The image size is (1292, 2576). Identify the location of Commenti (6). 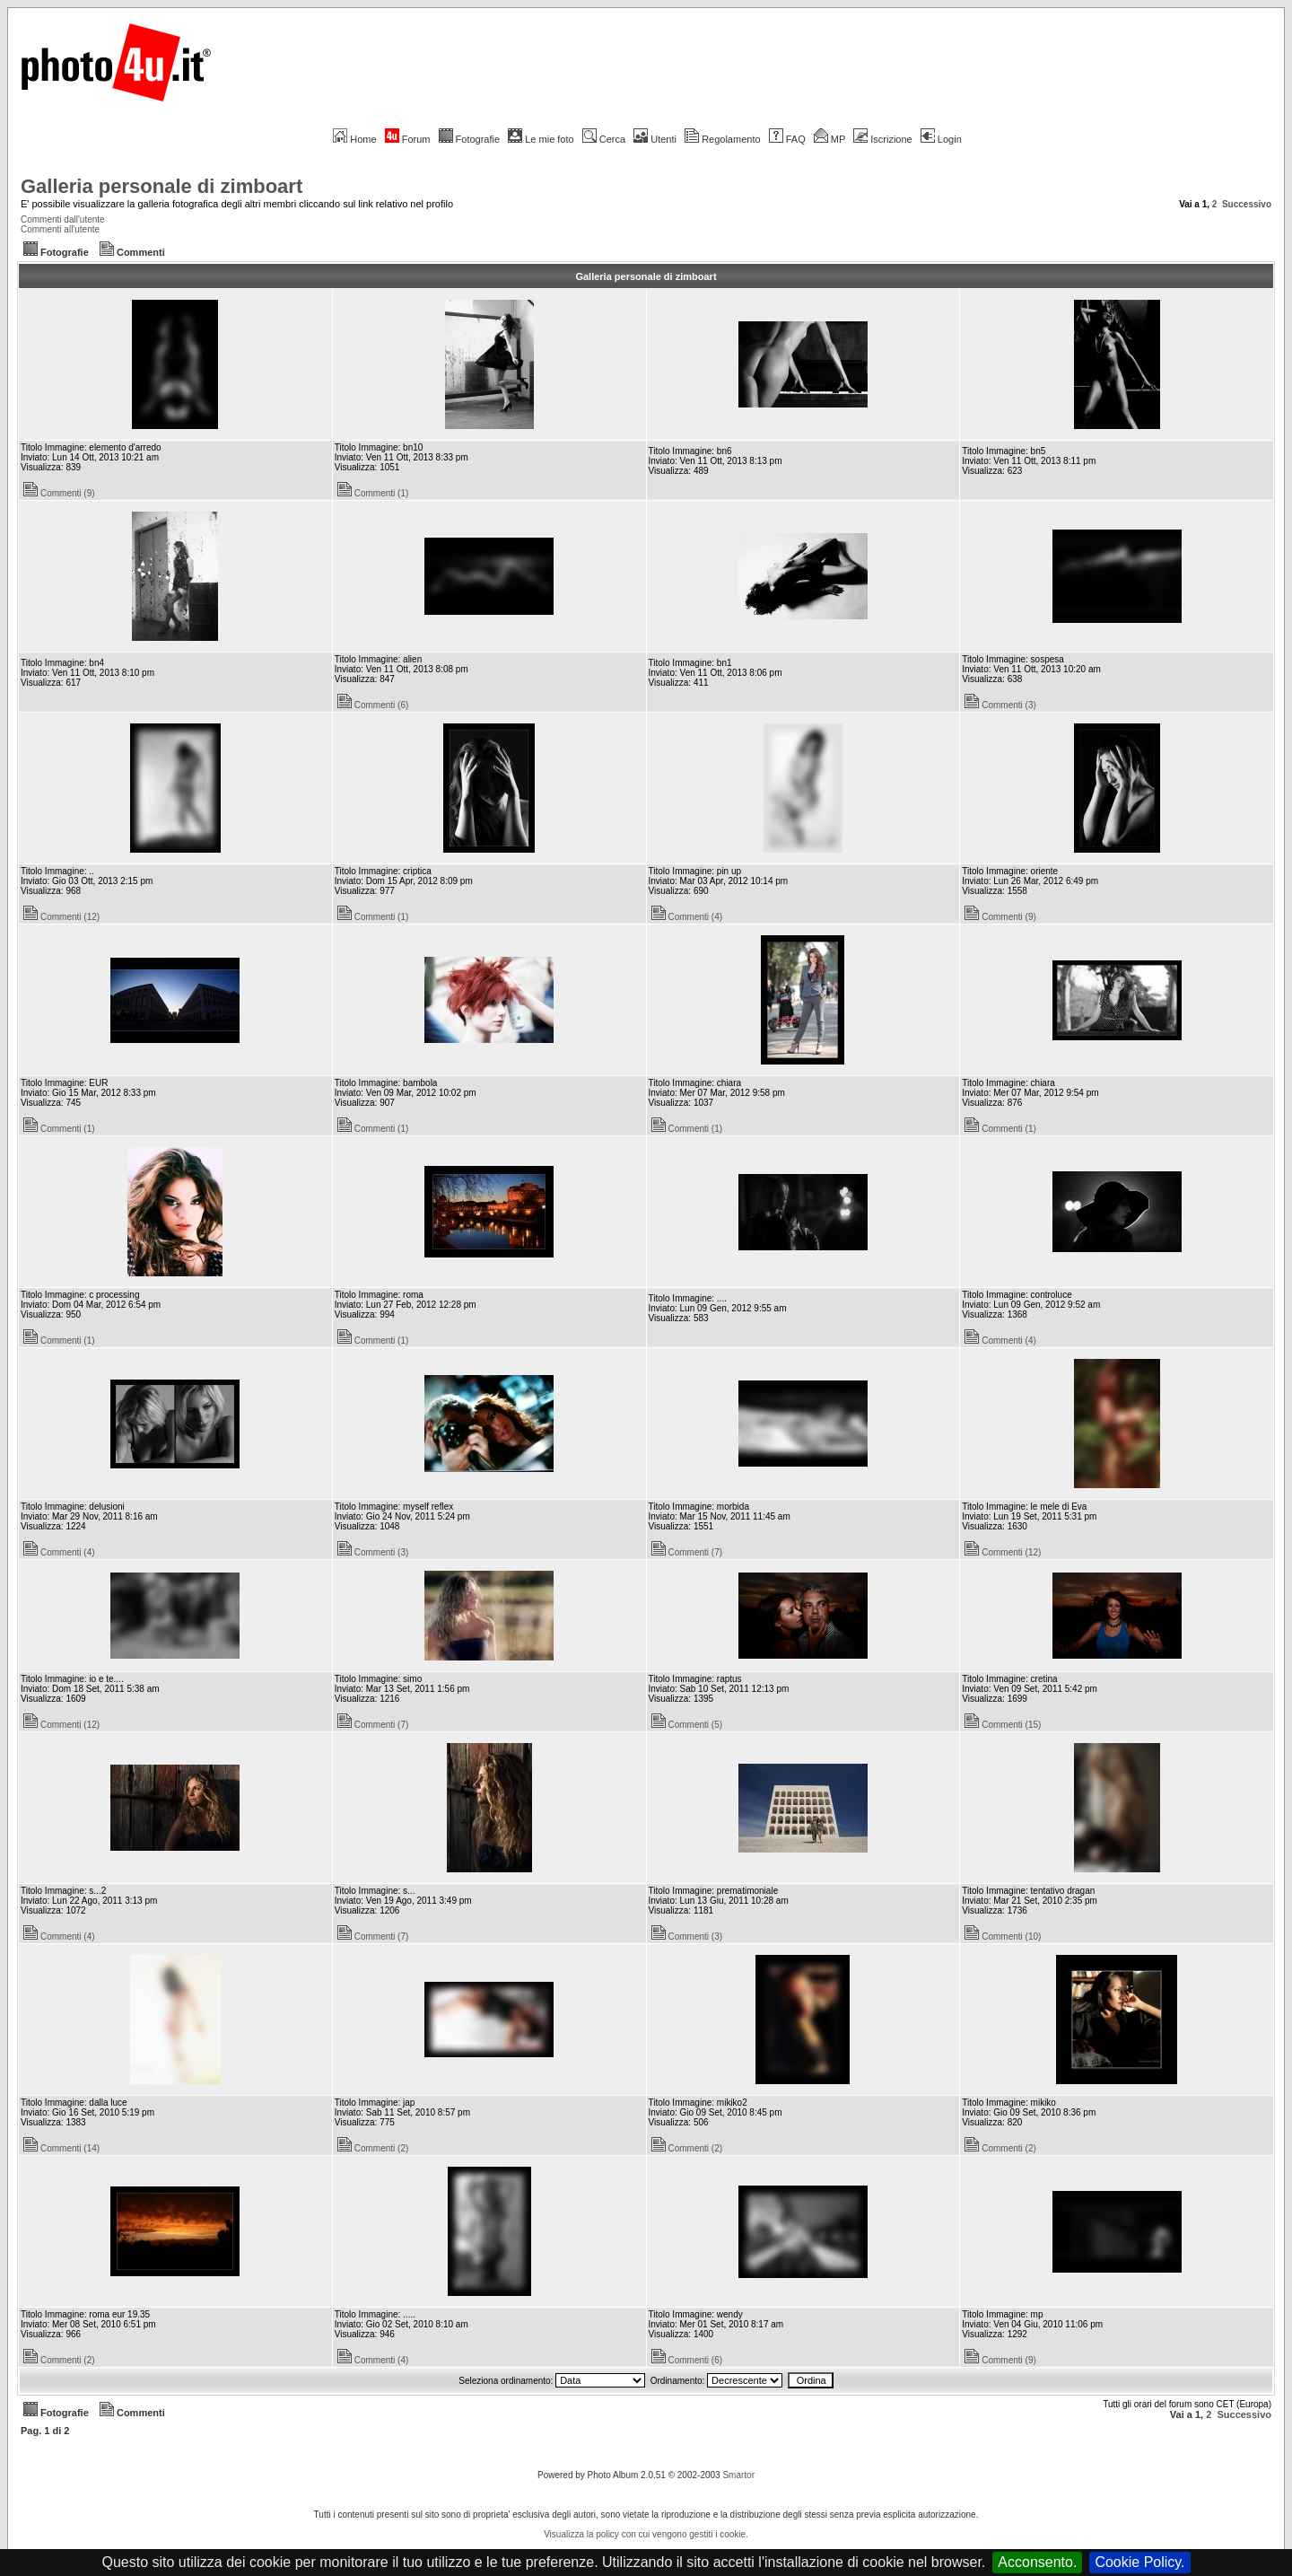
(373, 705).